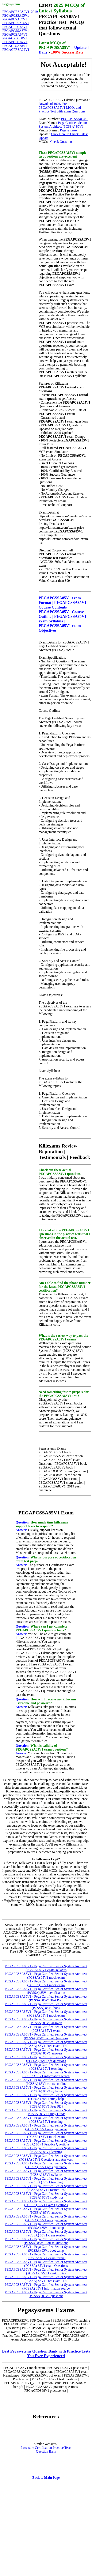 This screenshot has width=92, height=2576. Describe the element at coordinates (46, 2353) in the screenshot. I see `Best Pegasystems Question Bank with Practice Tests You Ever Experienced` at that location.